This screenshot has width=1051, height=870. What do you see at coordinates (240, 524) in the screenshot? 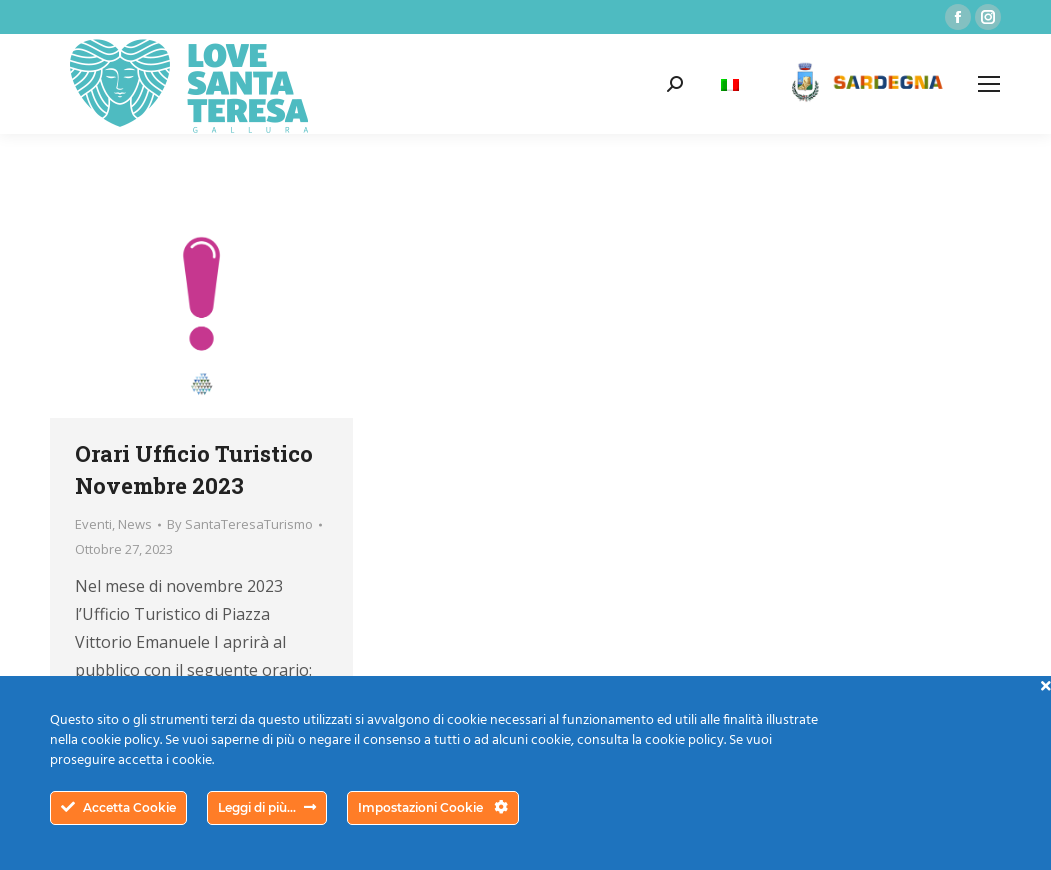
I see `By` at bounding box center [240, 524].